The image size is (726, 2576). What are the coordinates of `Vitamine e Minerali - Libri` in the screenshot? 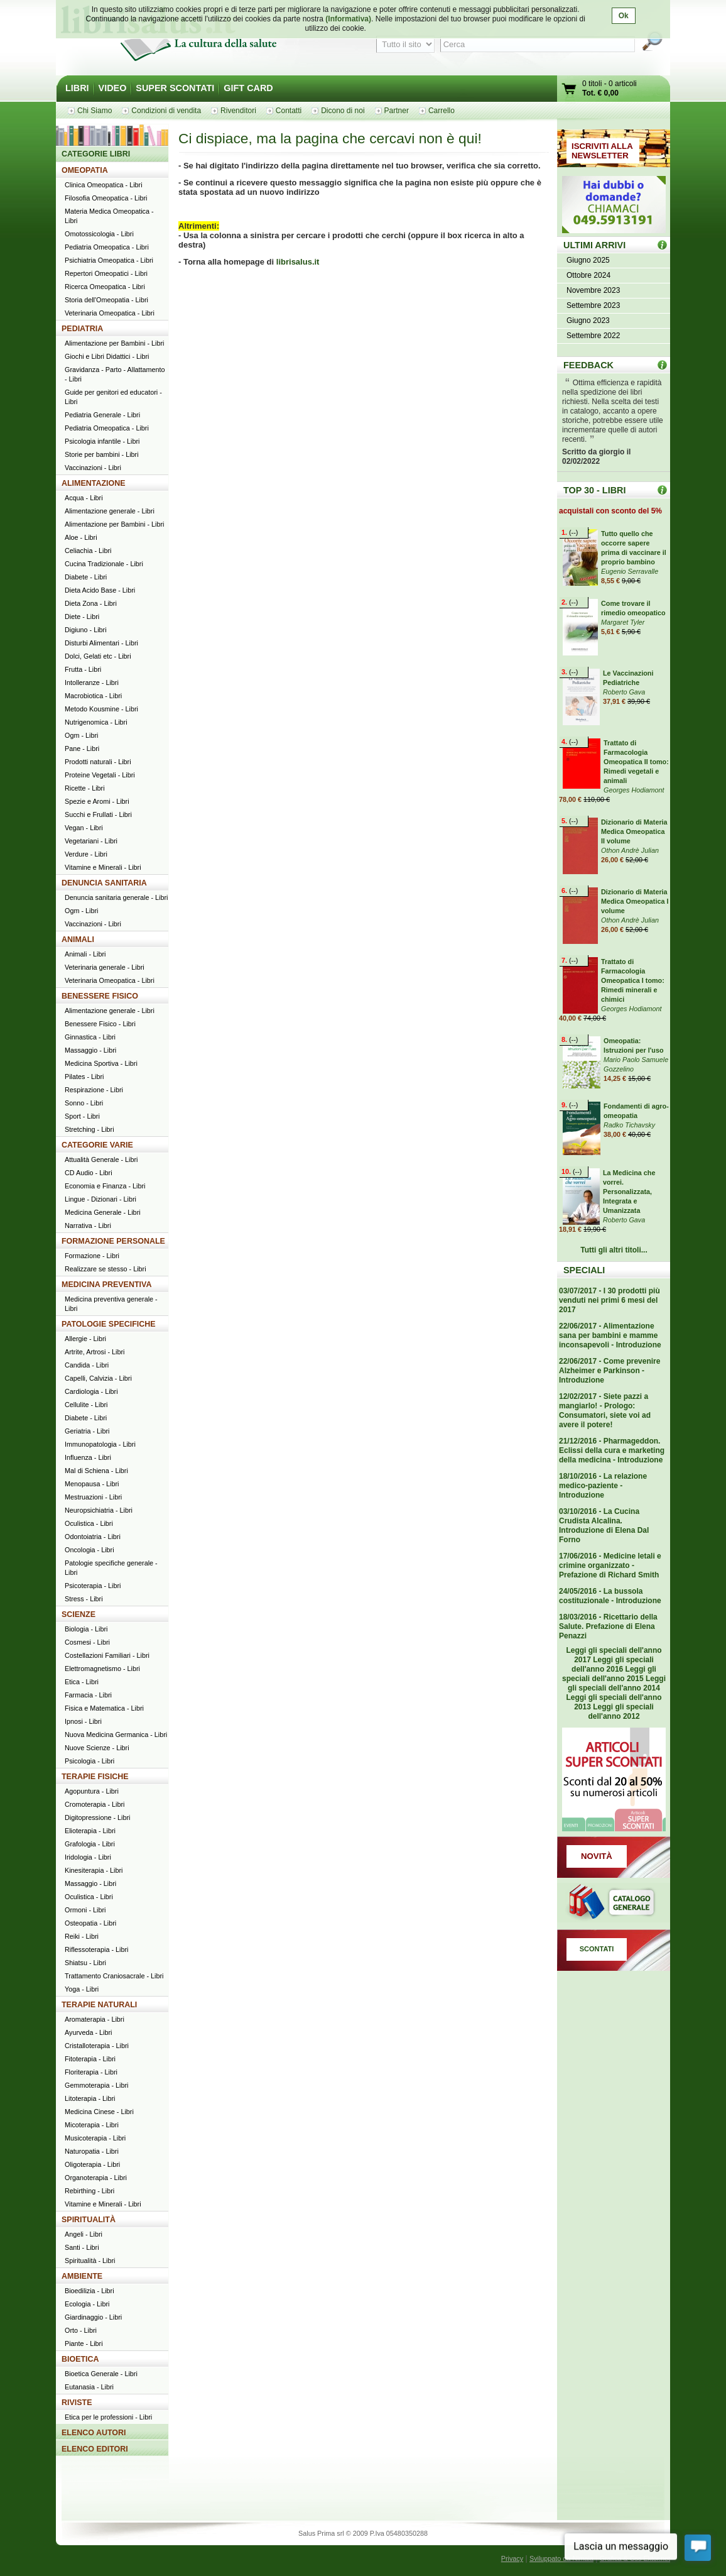 It's located at (103, 867).